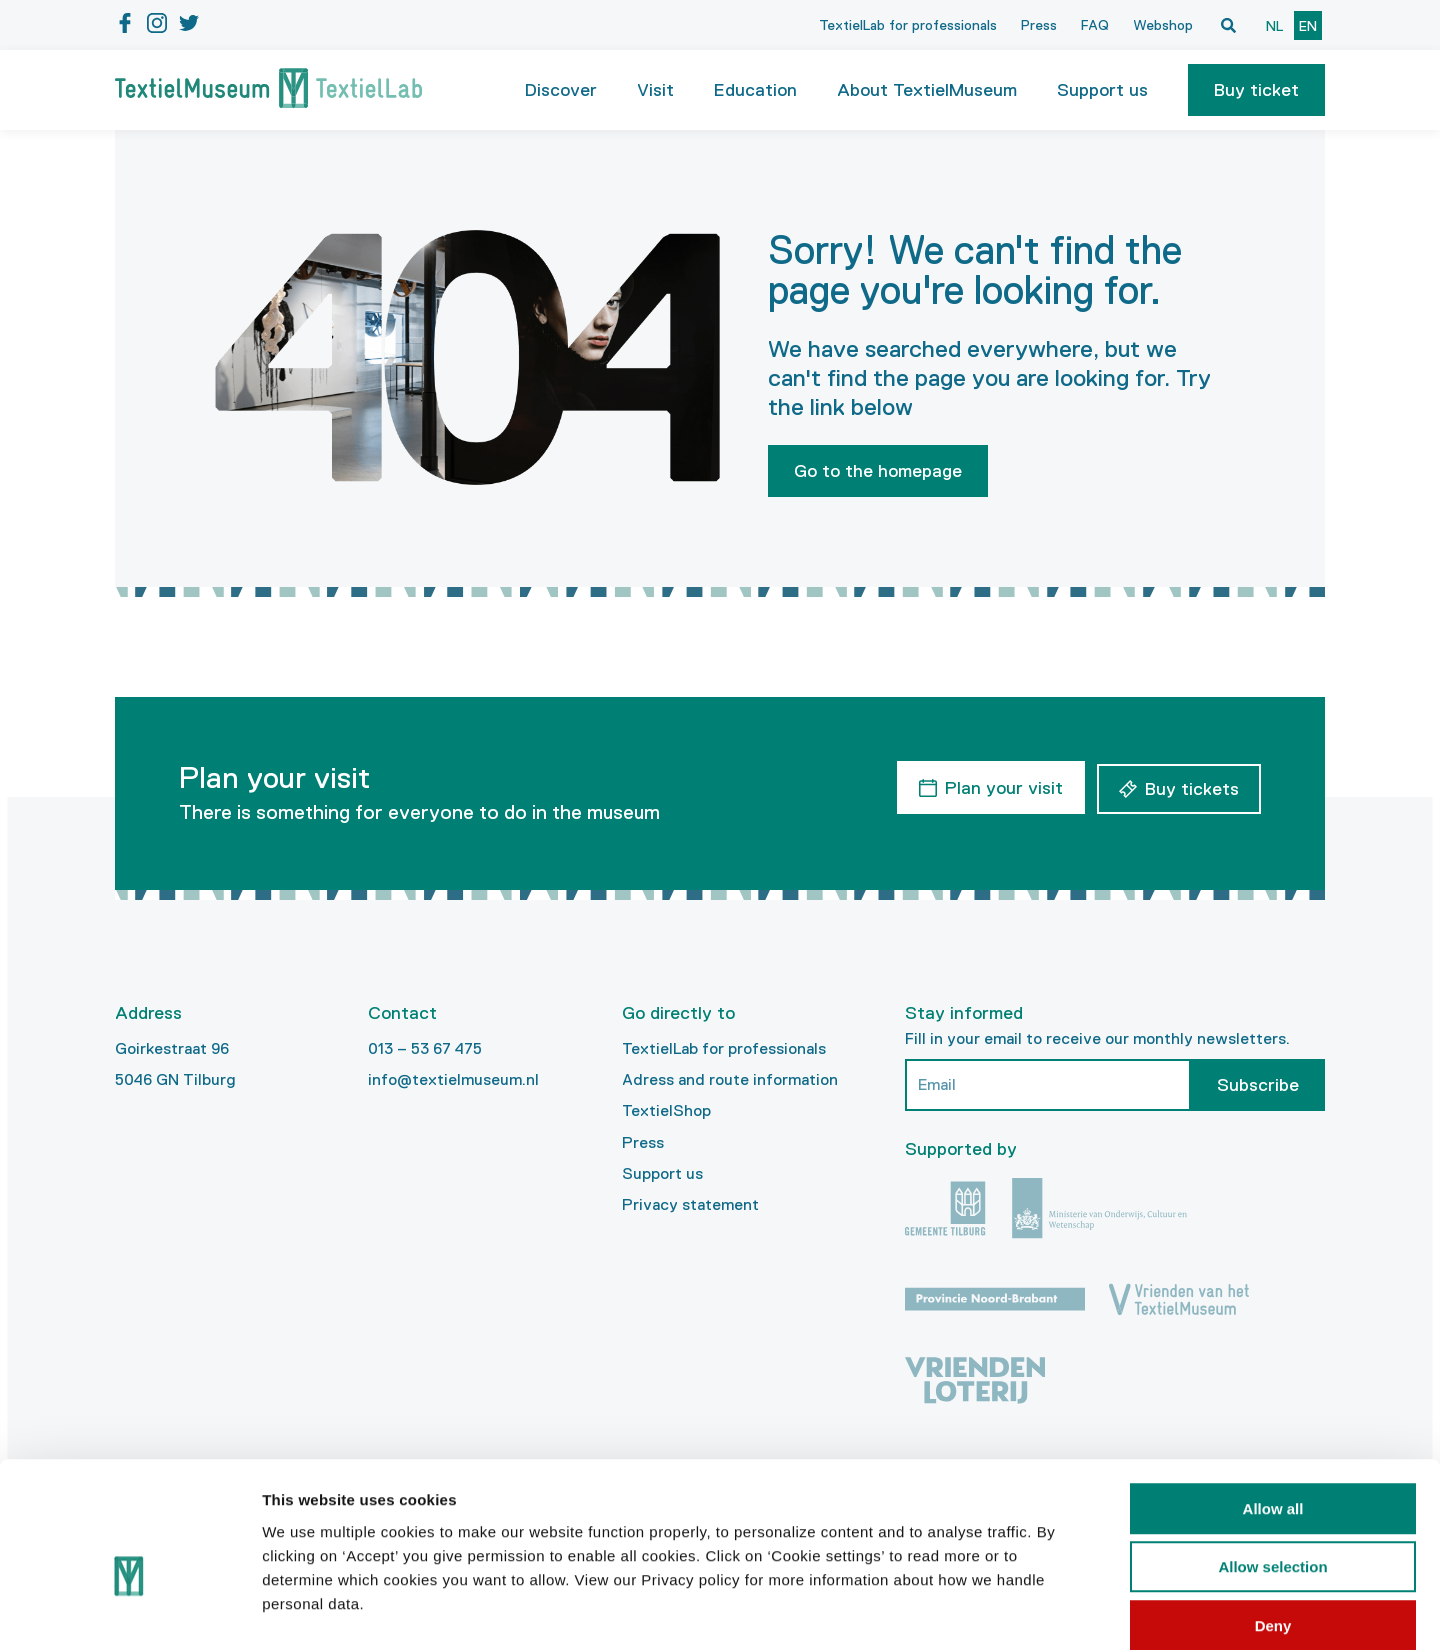  What do you see at coordinates (1258, 1085) in the screenshot?
I see `Subscribe` at bounding box center [1258, 1085].